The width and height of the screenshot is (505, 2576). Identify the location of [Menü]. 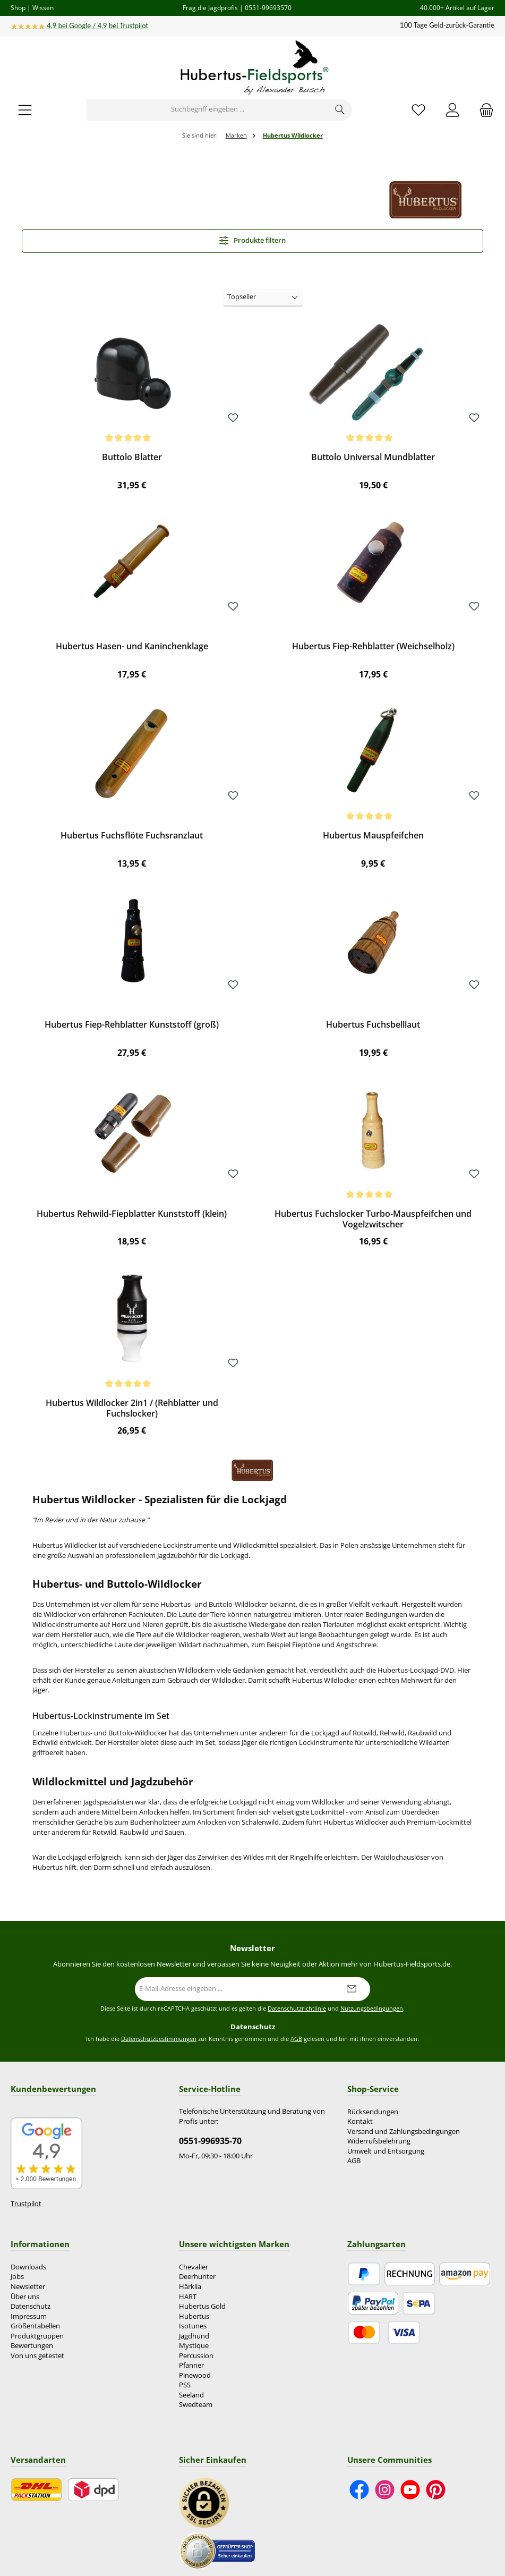
(25, 110).